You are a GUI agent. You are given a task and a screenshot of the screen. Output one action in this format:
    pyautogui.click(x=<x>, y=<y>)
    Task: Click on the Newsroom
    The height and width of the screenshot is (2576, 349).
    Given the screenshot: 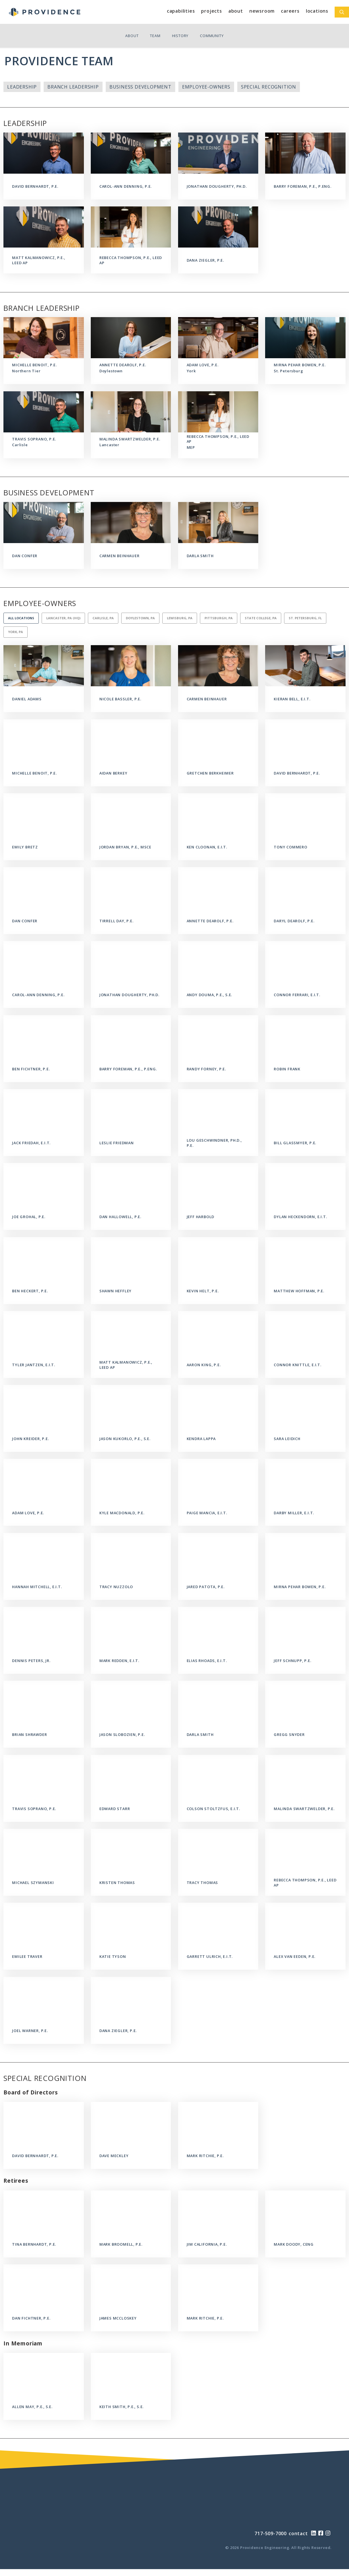 What is the action you would take?
    pyautogui.click(x=262, y=11)
    